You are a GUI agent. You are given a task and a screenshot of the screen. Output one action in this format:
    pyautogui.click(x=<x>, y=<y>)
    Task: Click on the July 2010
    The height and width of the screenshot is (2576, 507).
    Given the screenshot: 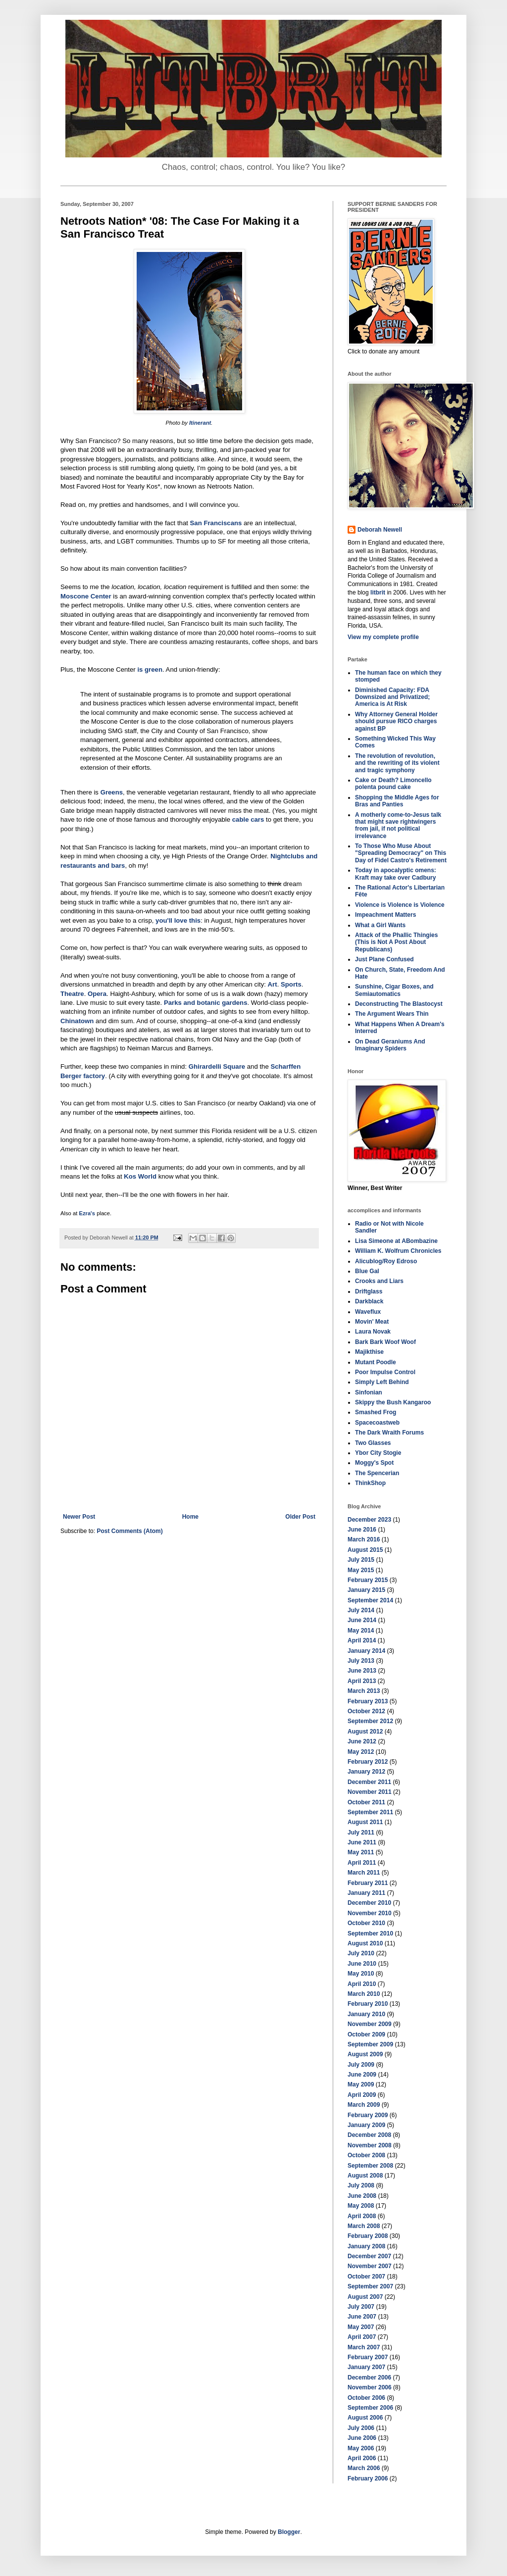 What is the action you would take?
    pyautogui.click(x=361, y=1953)
    